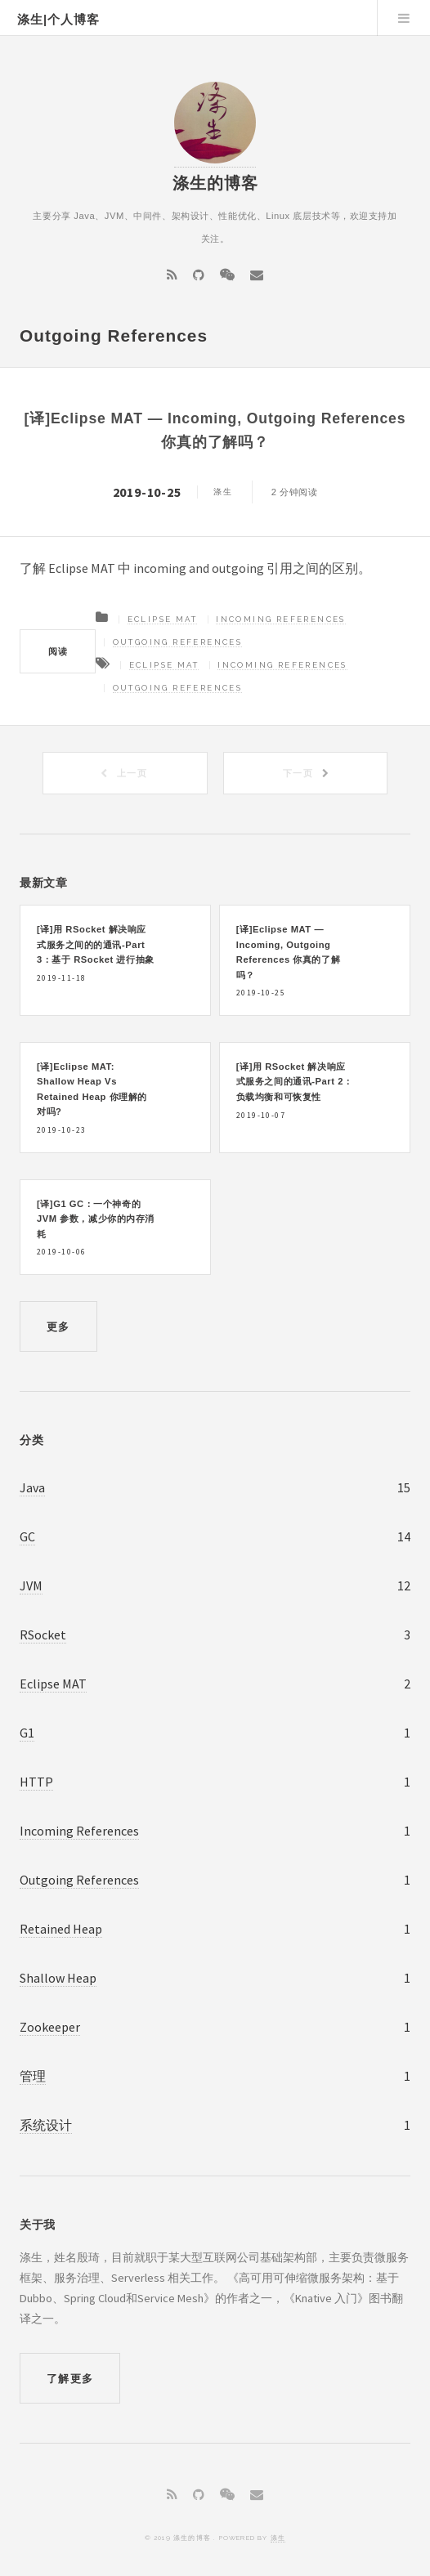 The height and width of the screenshot is (2576, 430). Describe the element at coordinates (36, 1781) in the screenshot. I see `HTTP` at that location.